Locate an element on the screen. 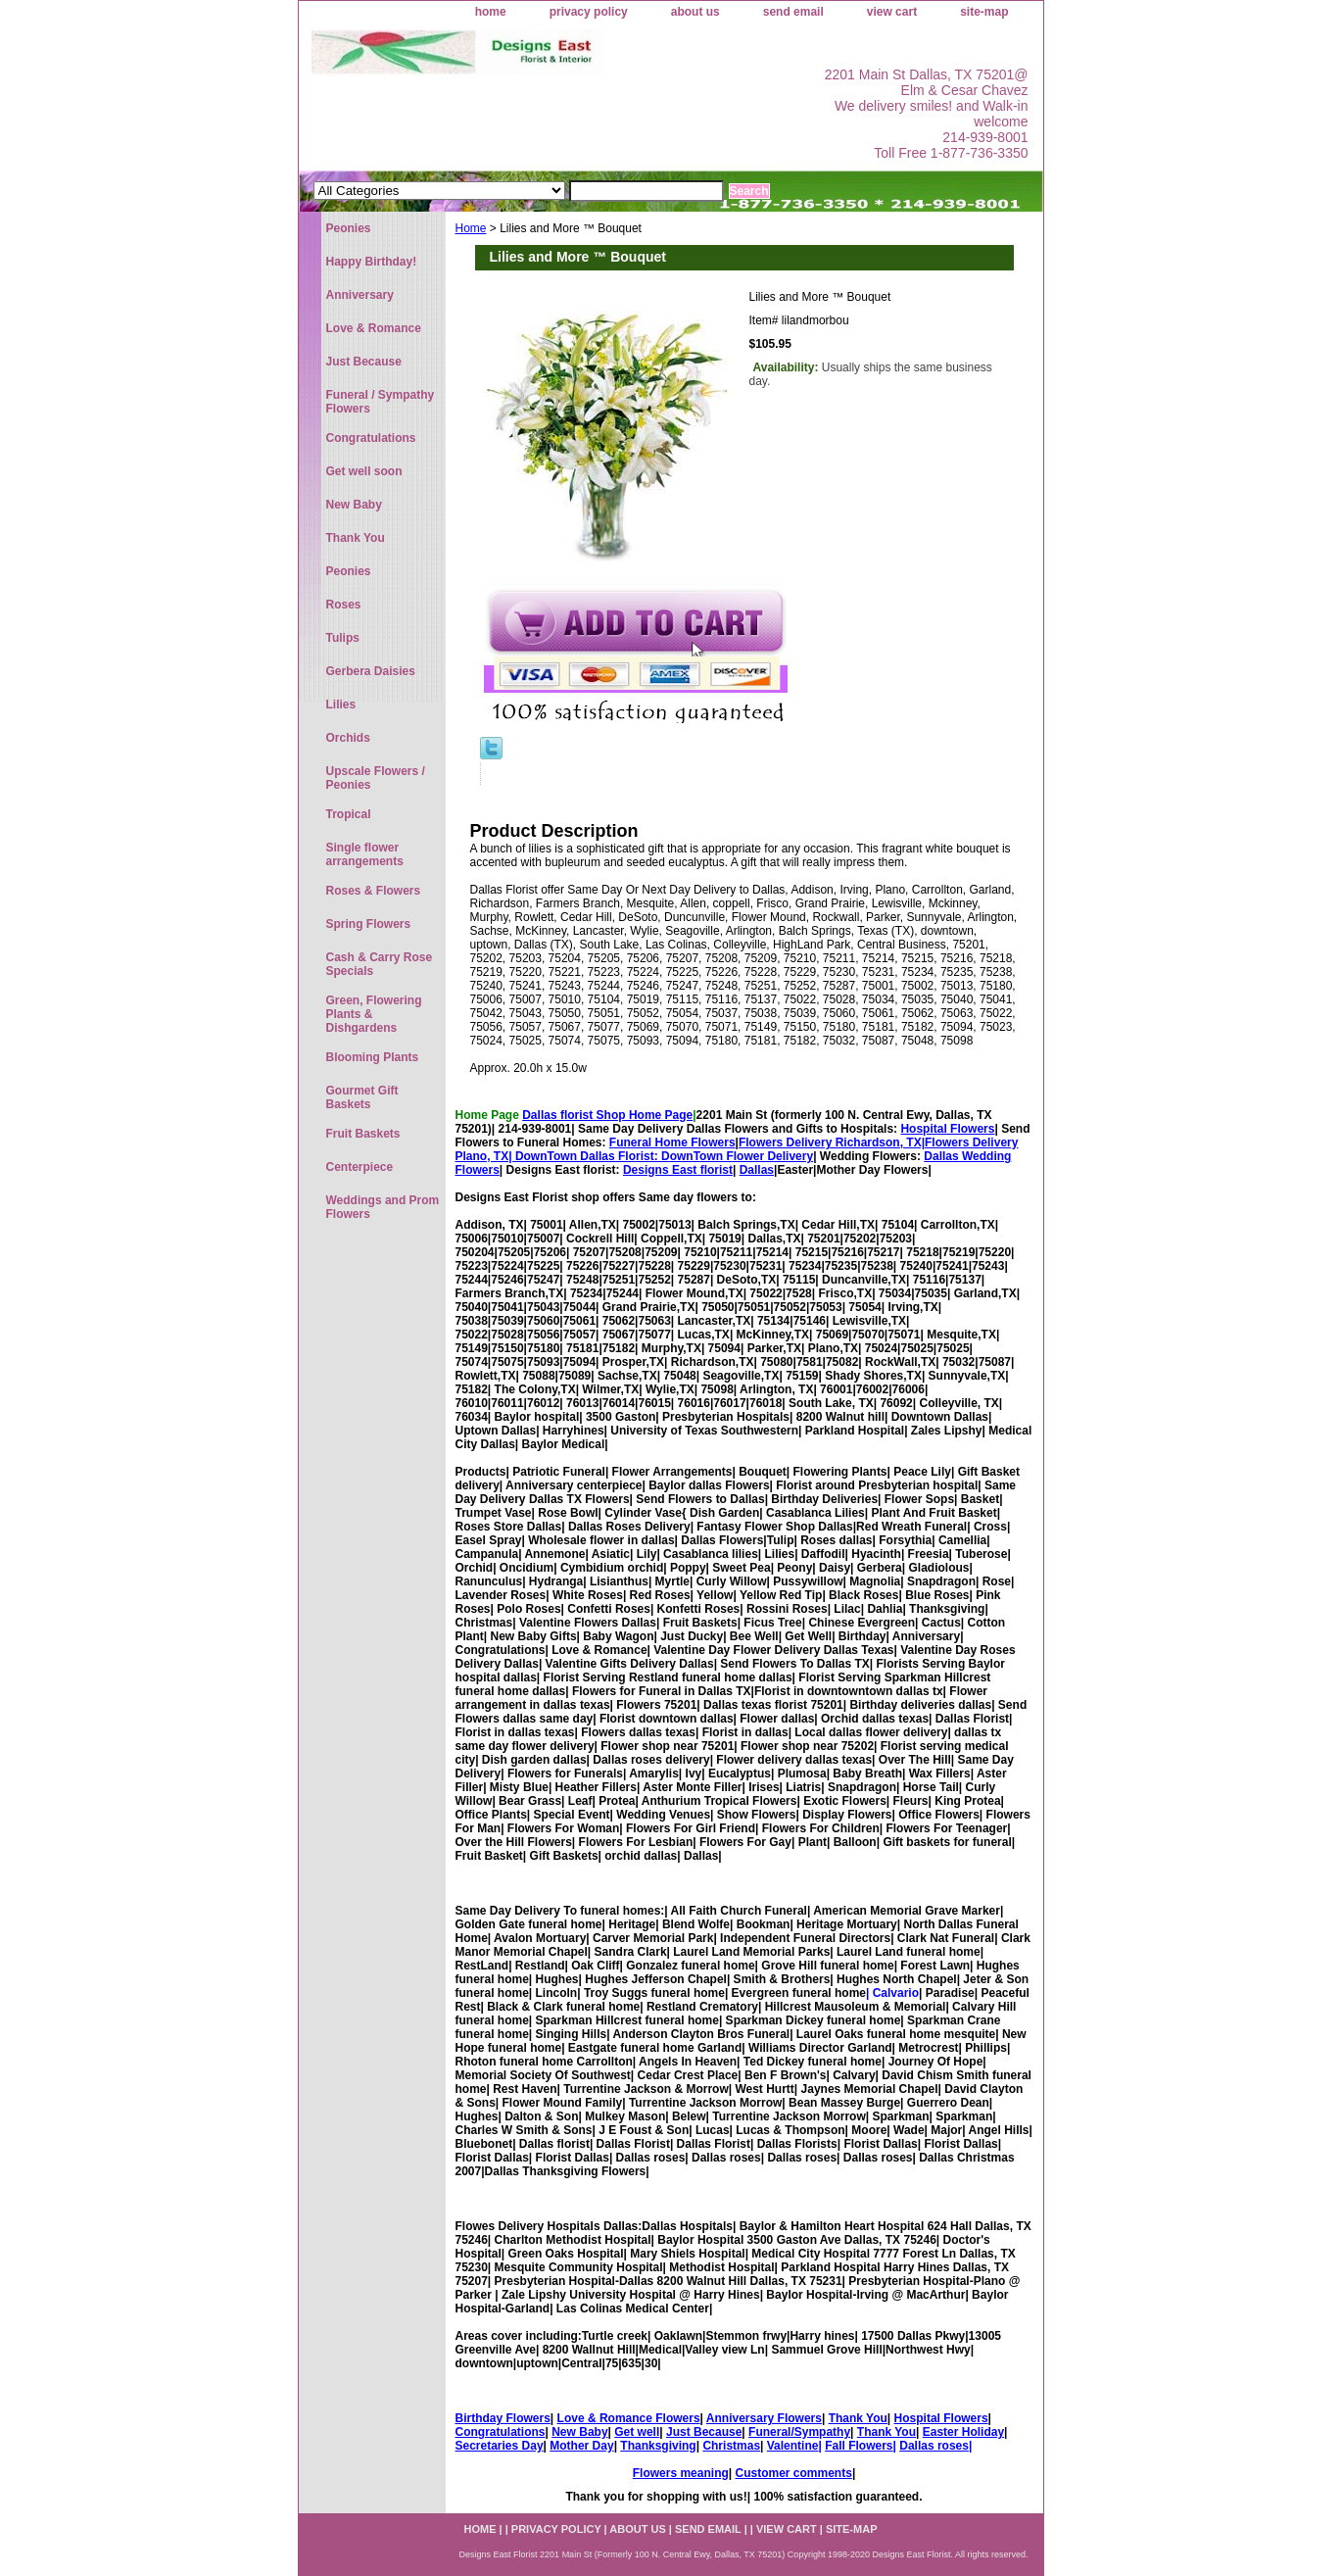  Blooming Plants is located at coordinates (372, 1057).